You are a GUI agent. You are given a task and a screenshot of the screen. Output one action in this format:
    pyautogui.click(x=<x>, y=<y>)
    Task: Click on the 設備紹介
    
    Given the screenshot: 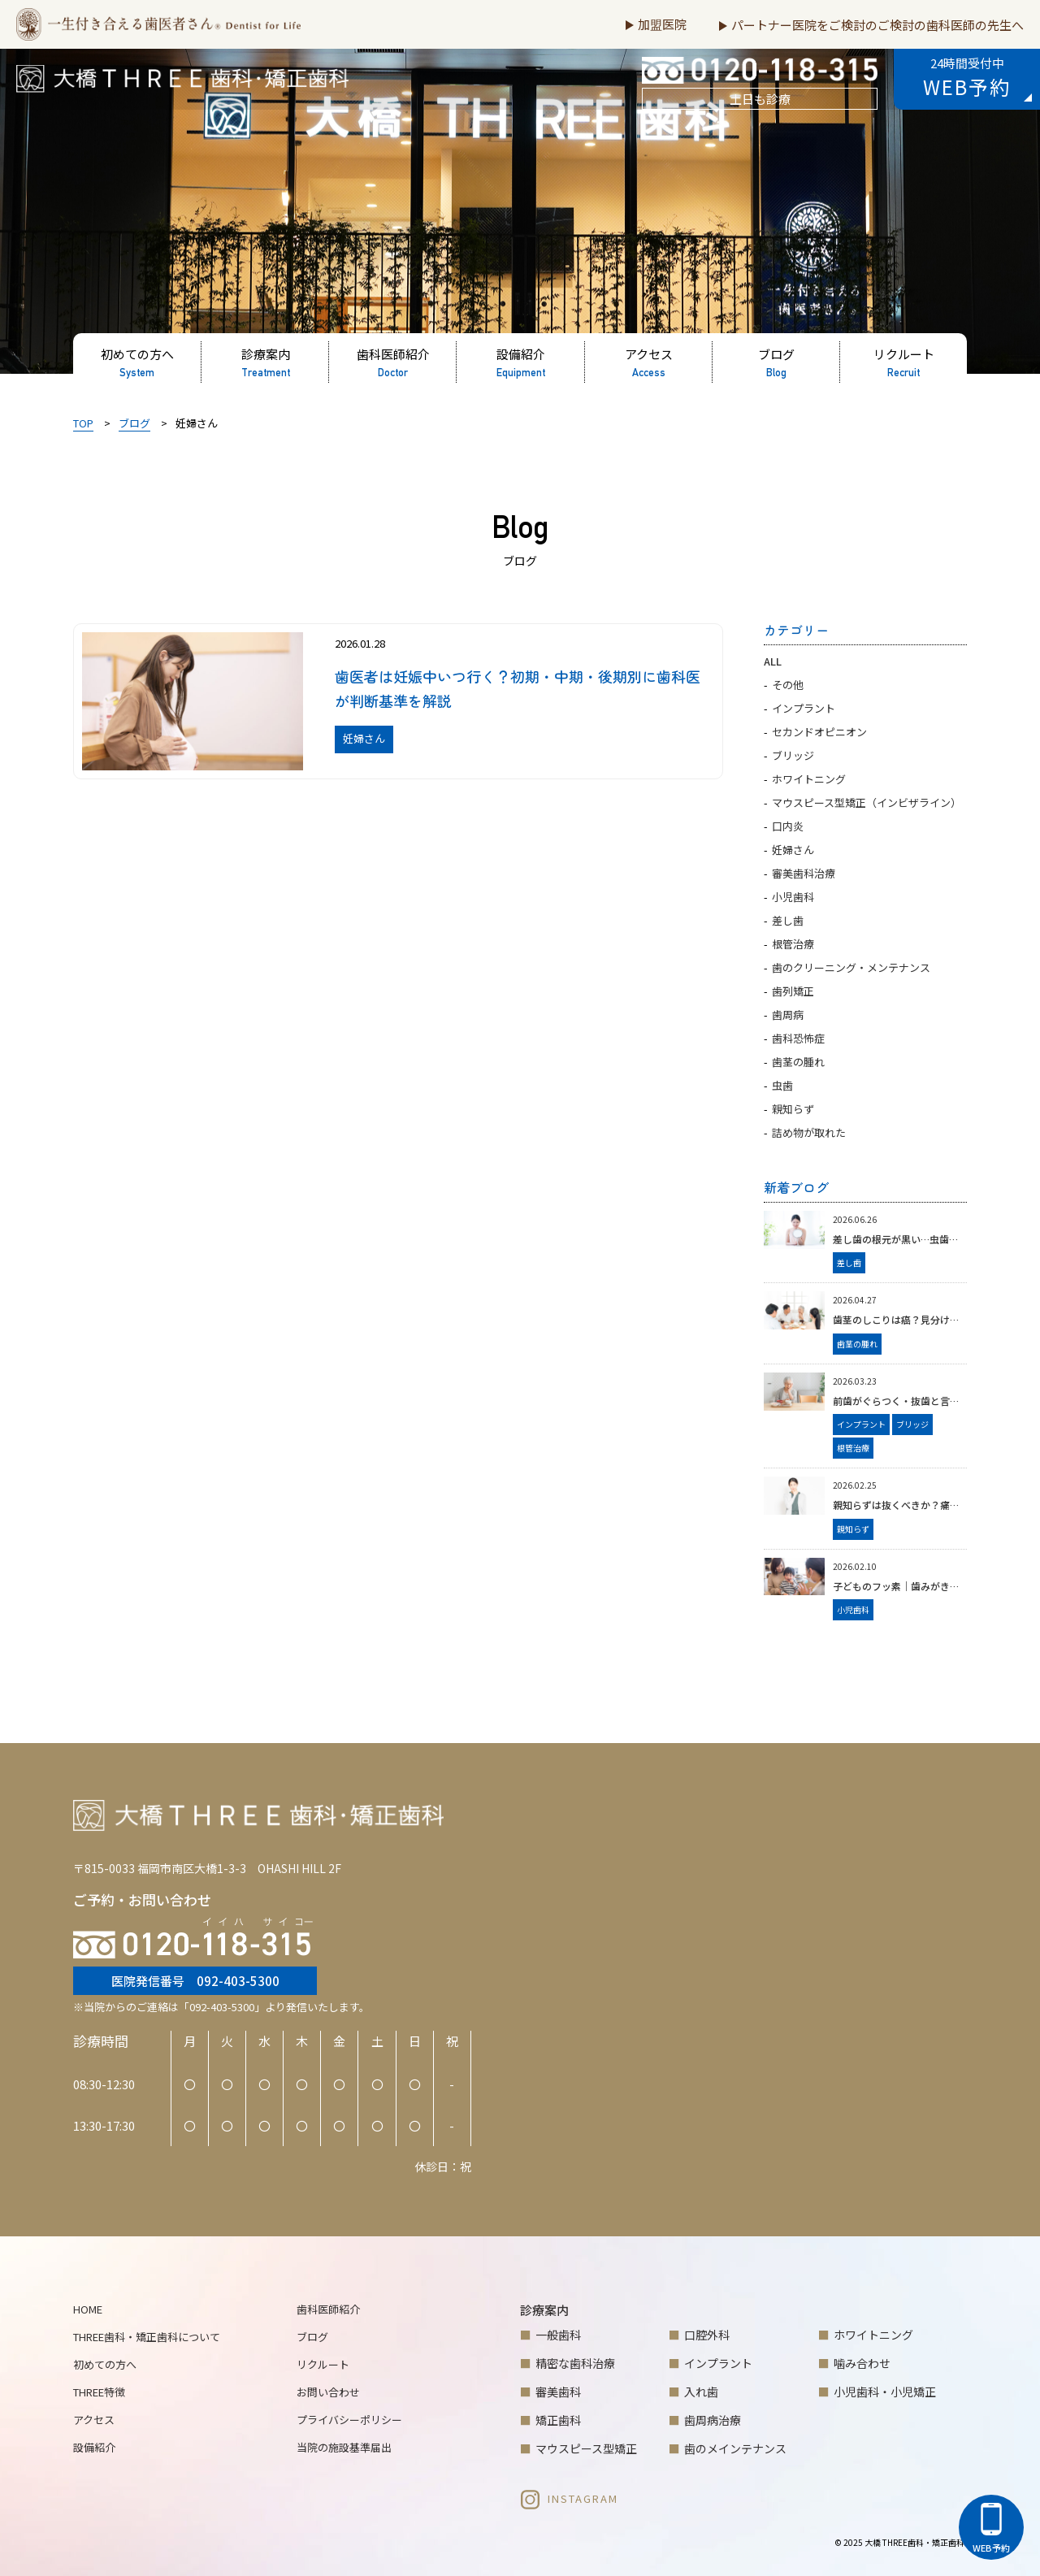 What is the action you would take?
    pyautogui.click(x=94, y=2447)
    